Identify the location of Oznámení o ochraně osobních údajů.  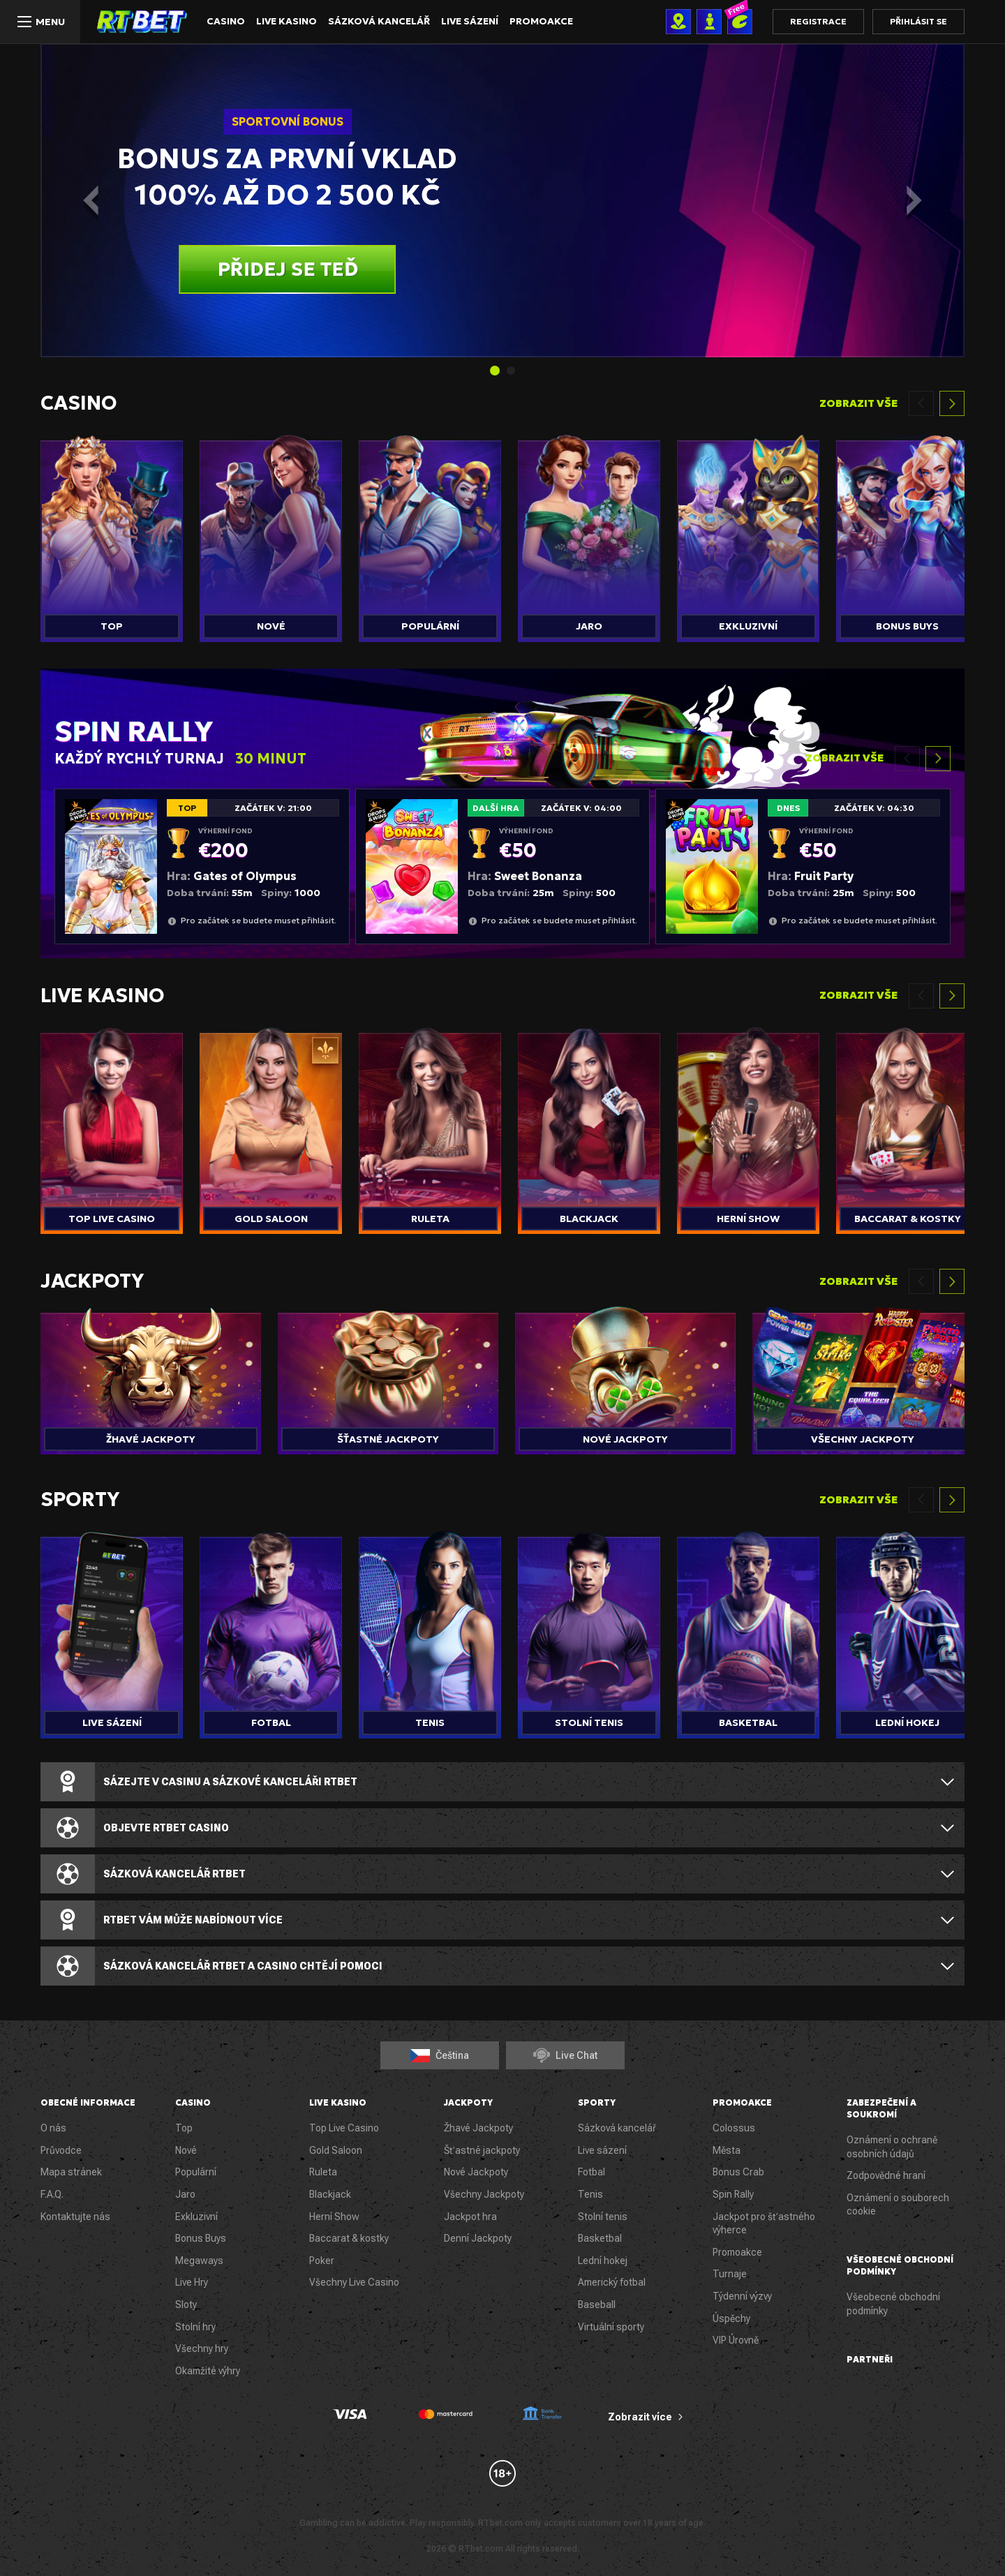
(892, 2146).